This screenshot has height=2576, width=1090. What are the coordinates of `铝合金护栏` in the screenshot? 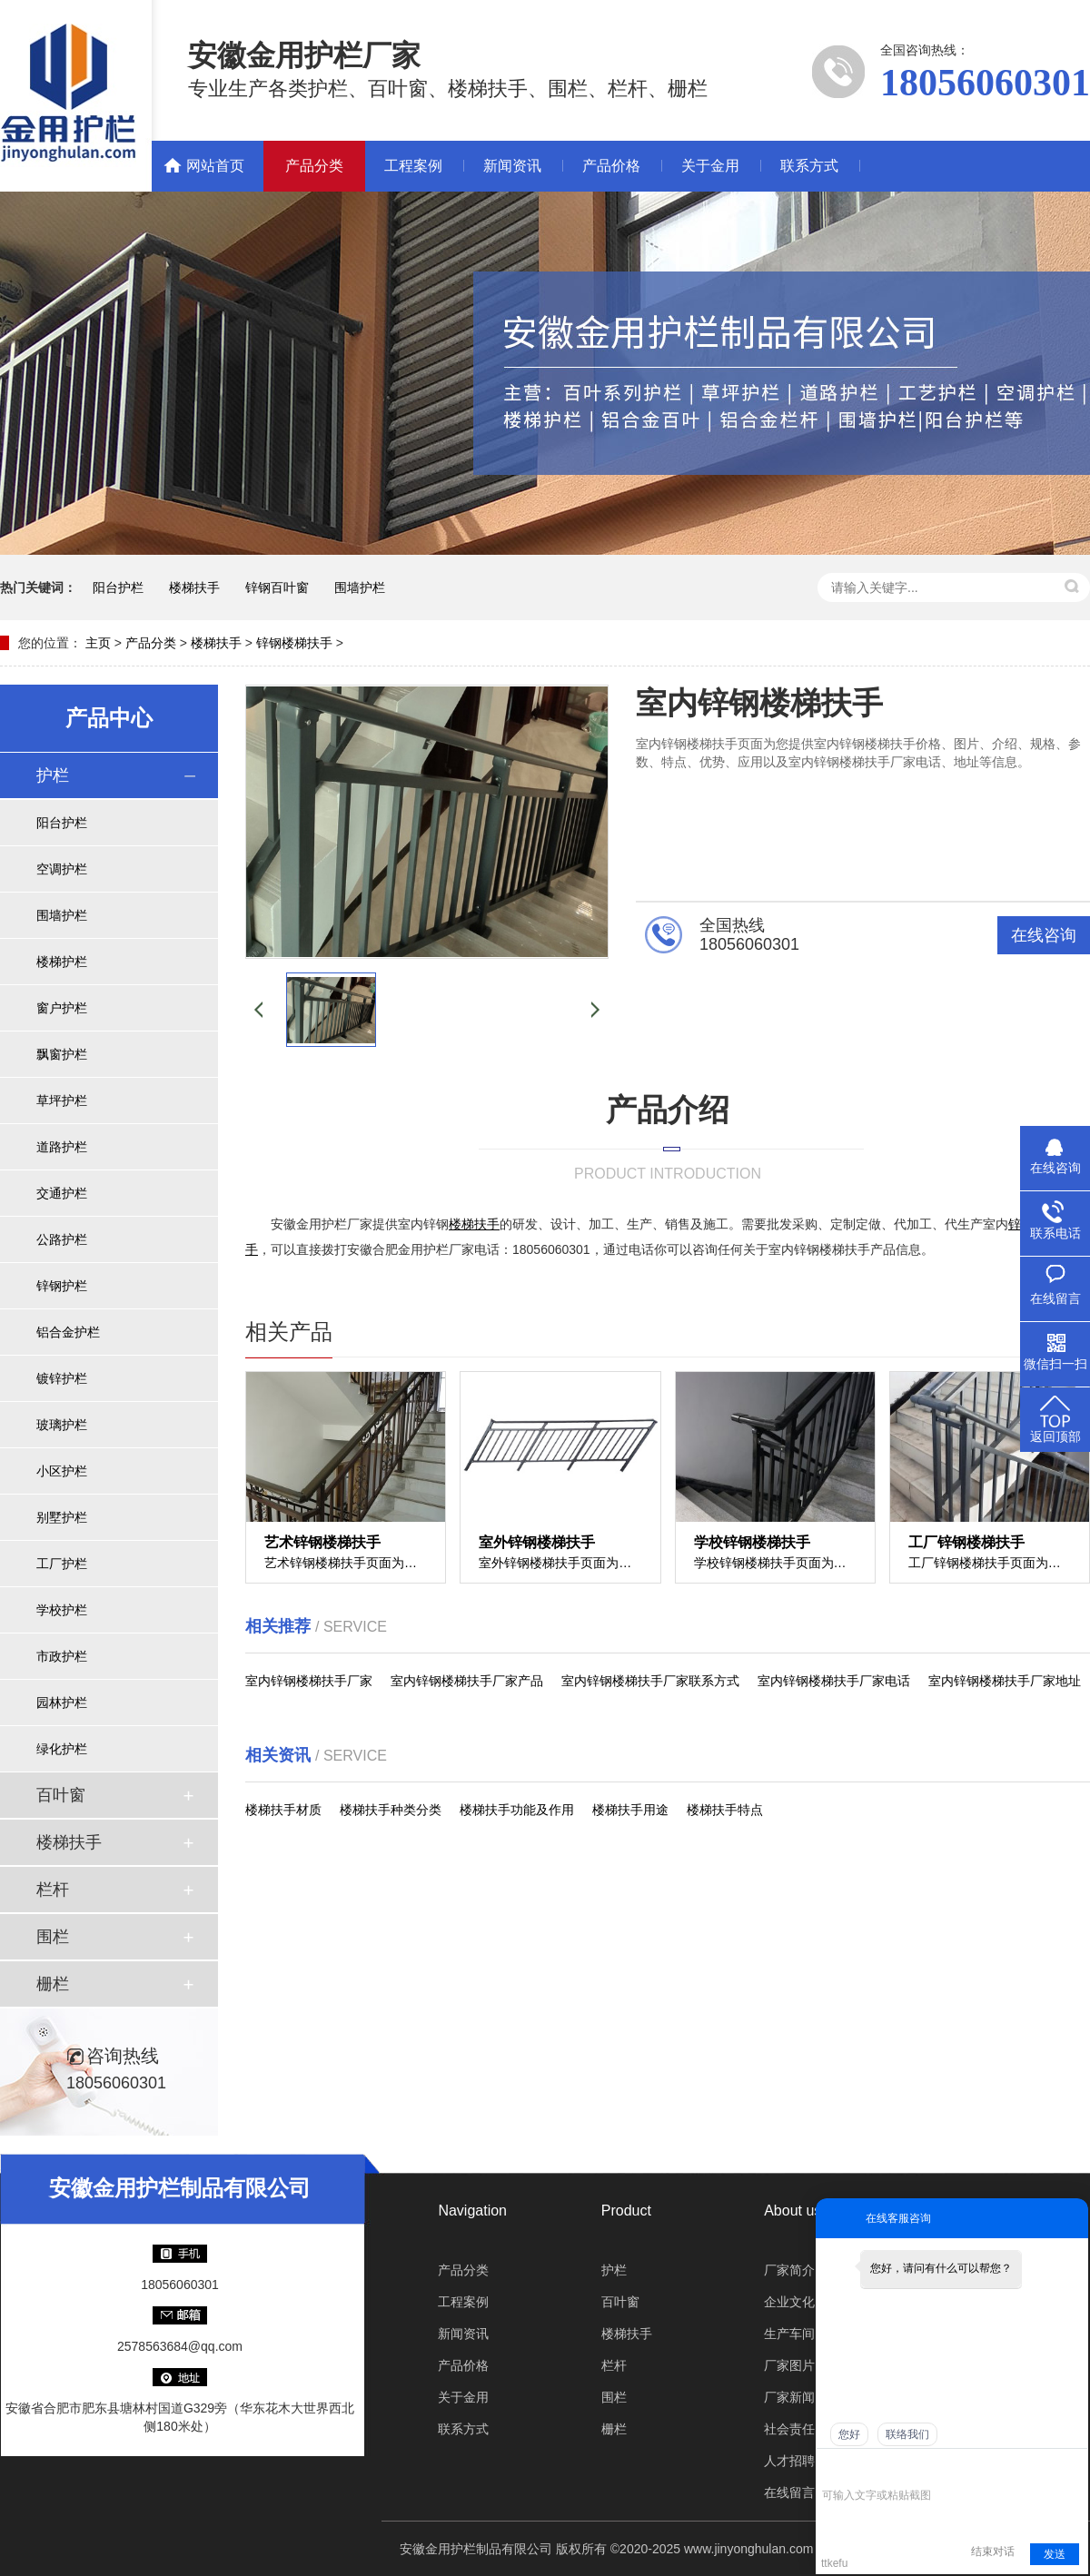 It's located at (68, 1332).